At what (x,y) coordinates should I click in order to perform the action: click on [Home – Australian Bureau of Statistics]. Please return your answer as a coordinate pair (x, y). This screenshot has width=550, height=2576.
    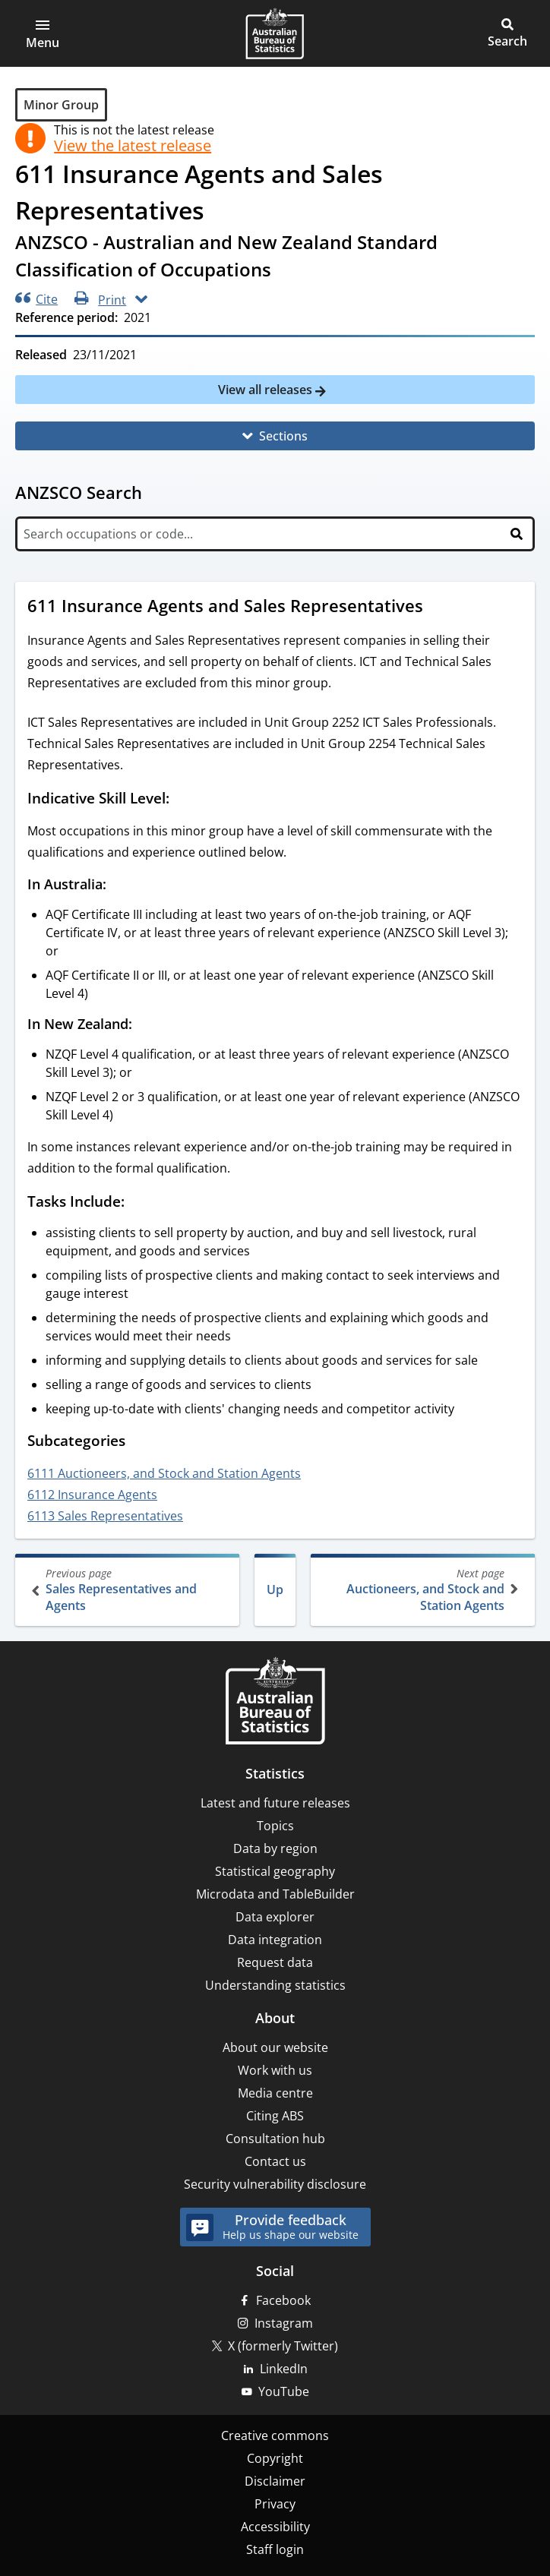
    Looking at the image, I should click on (275, 1702).